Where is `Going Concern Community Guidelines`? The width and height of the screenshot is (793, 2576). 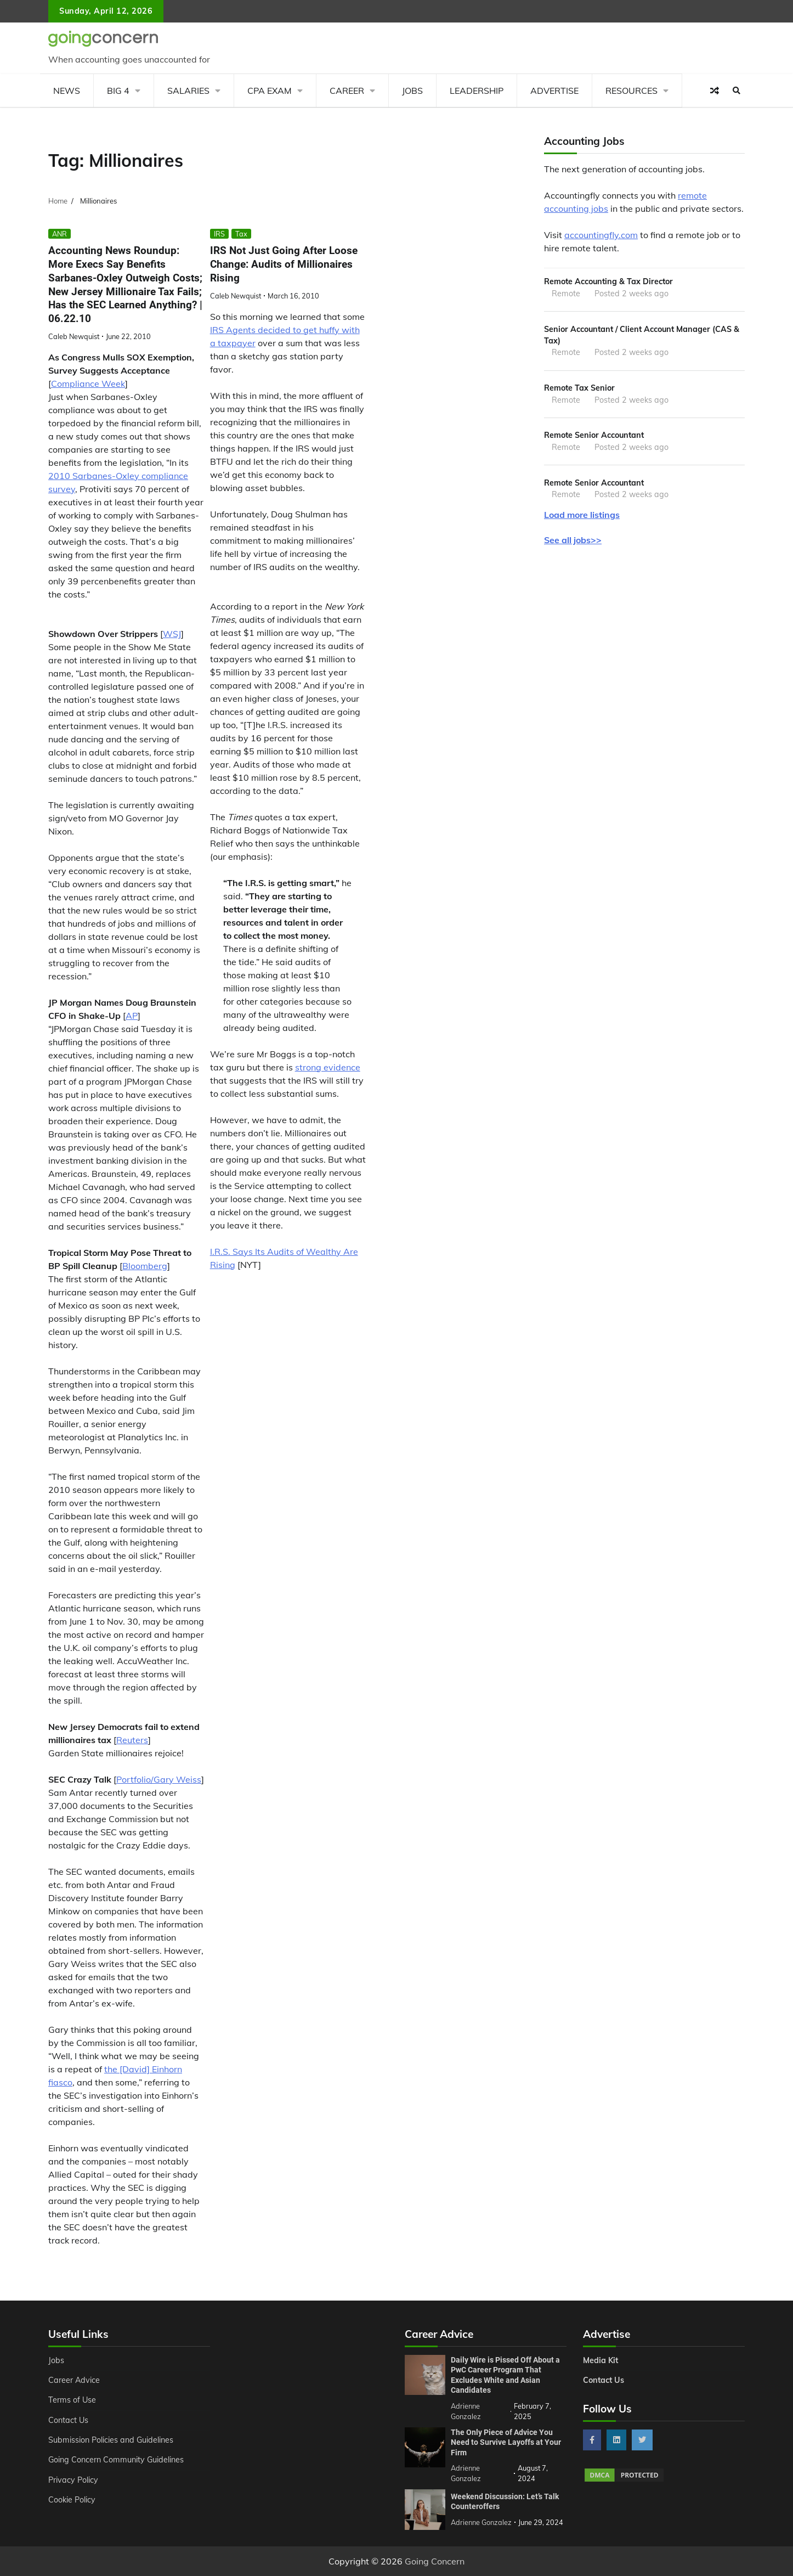
Going Concern Community Guidelines is located at coordinates (116, 2460).